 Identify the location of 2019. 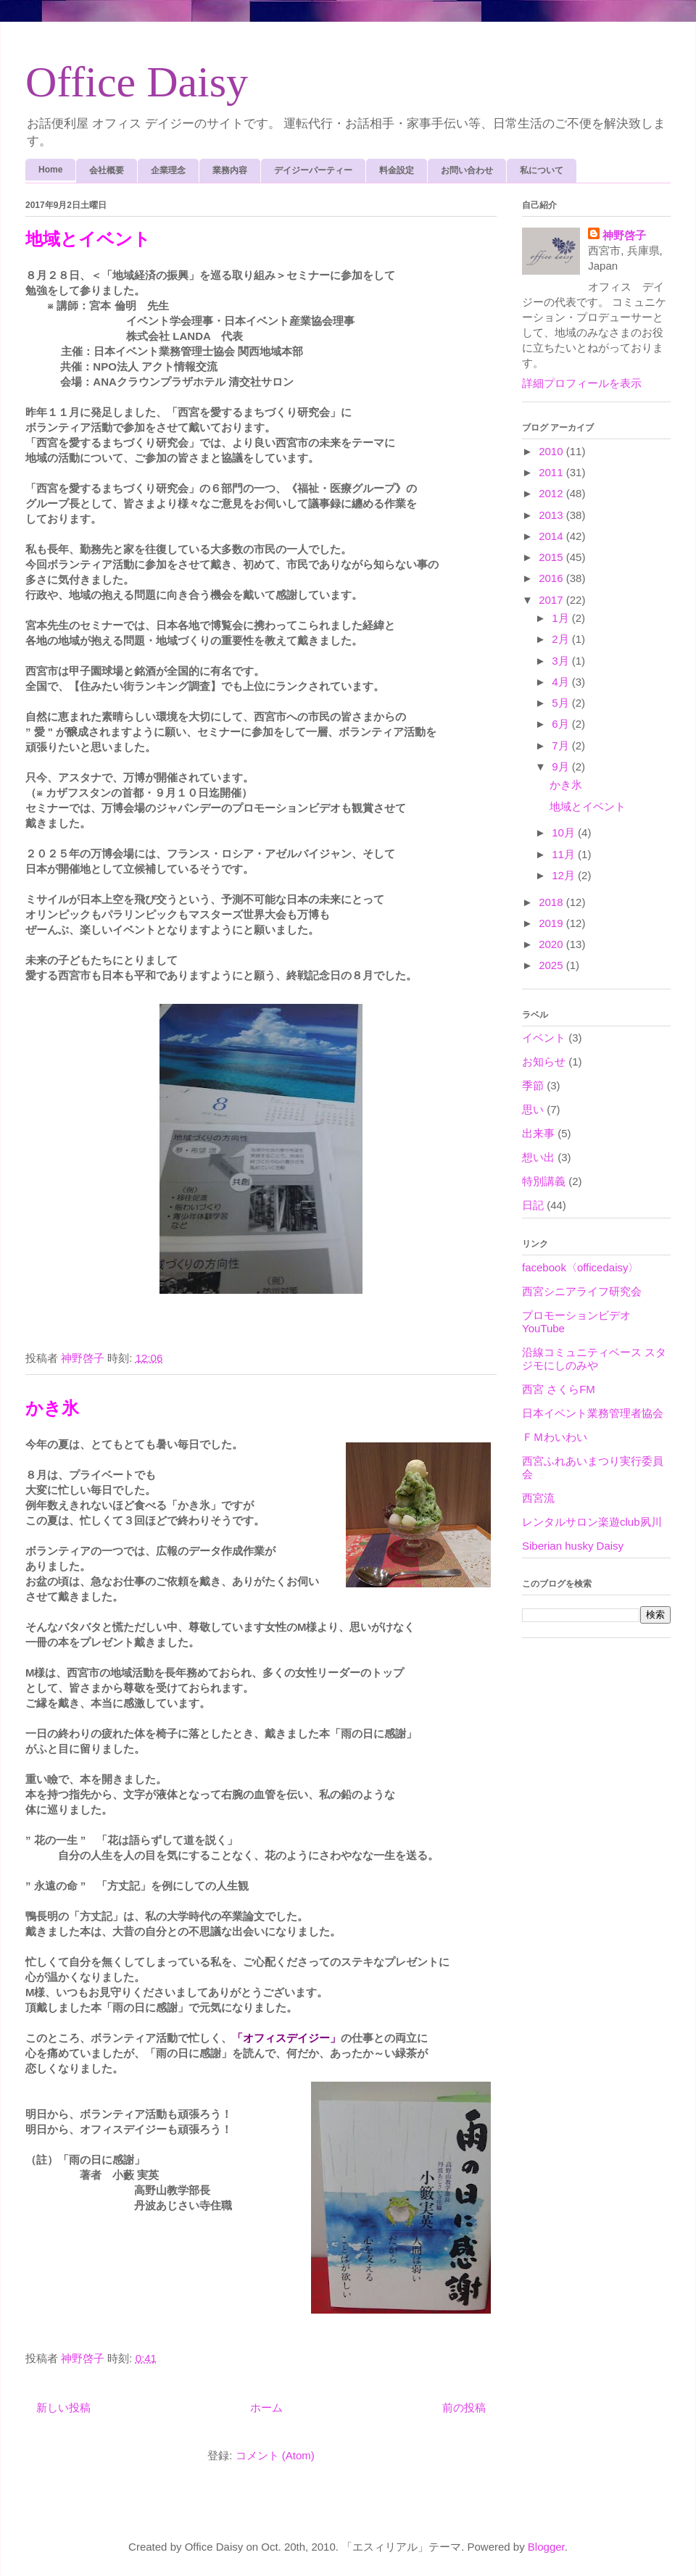
(552, 923).